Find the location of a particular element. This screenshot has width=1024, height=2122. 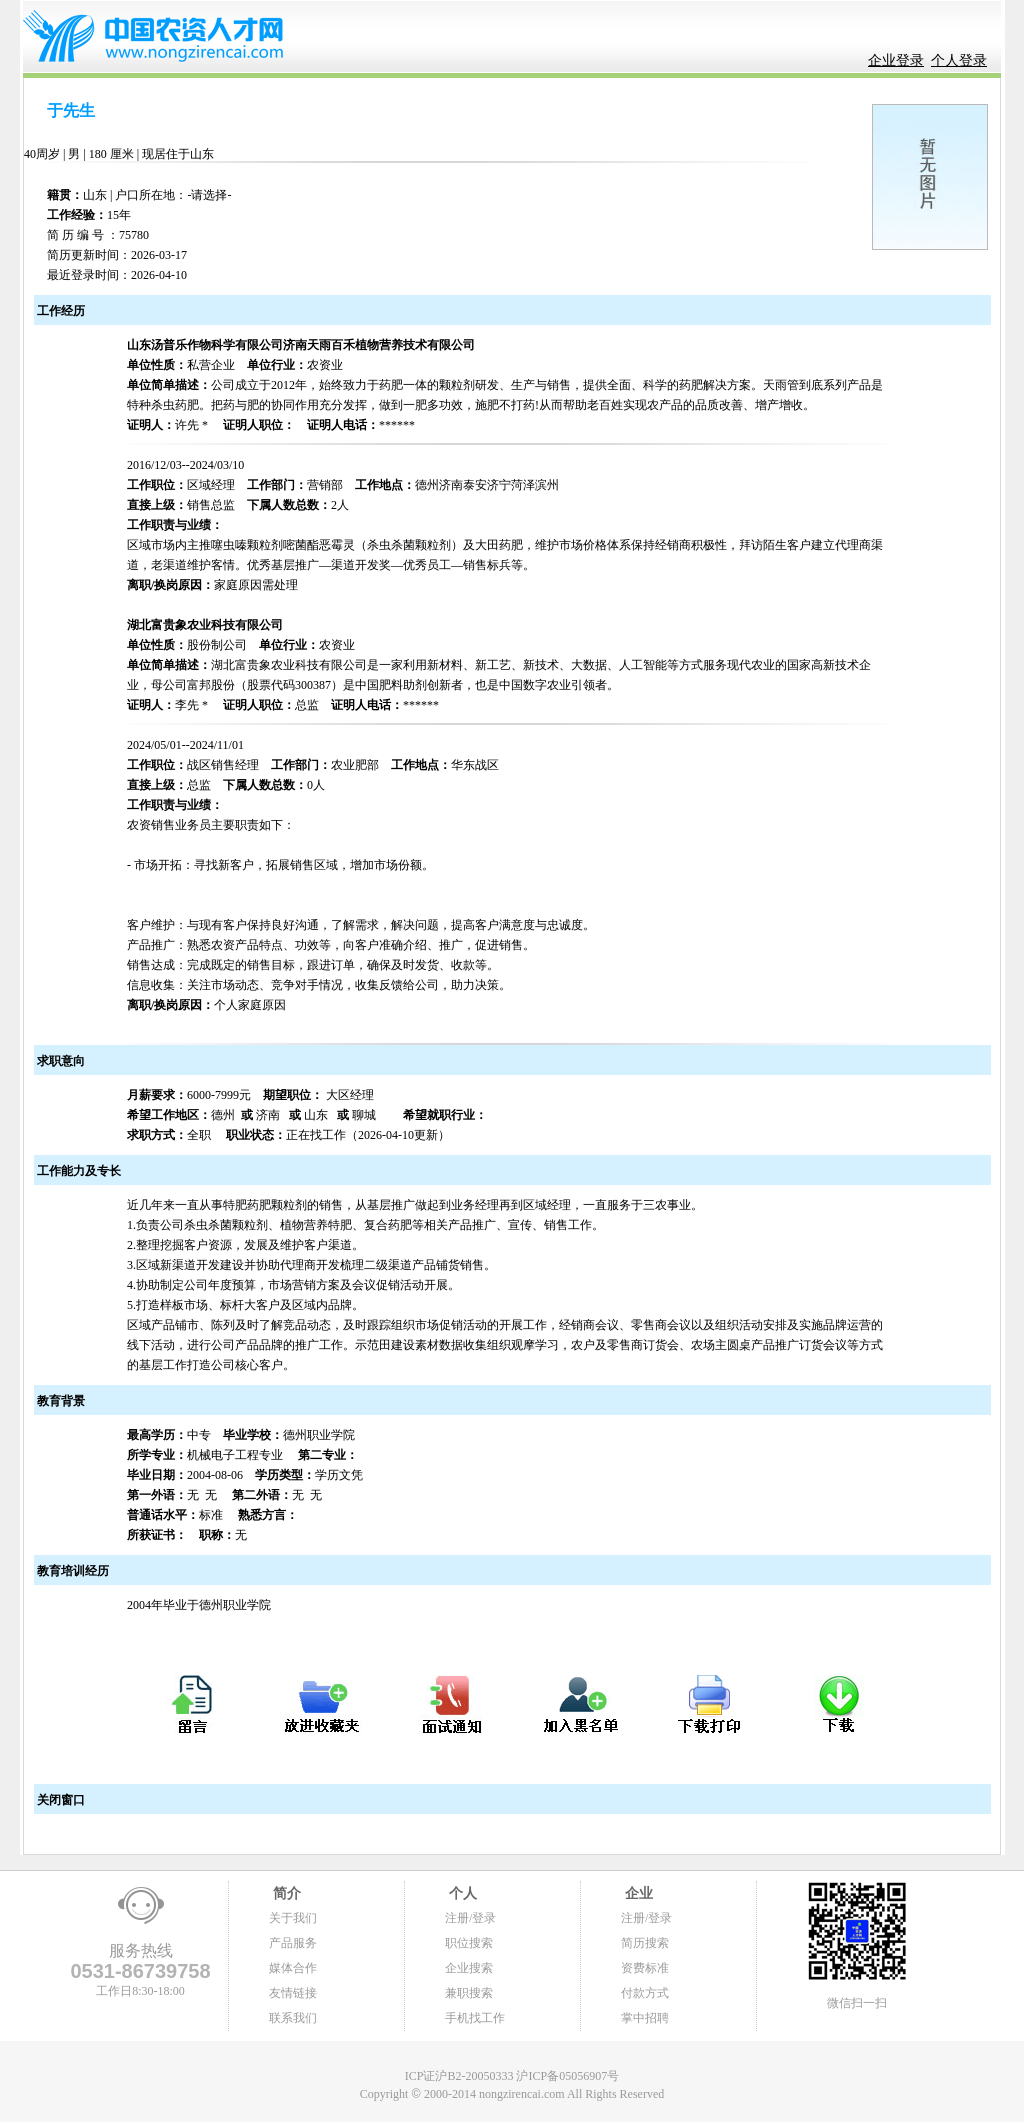

企业搜索 is located at coordinates (469, 1968).